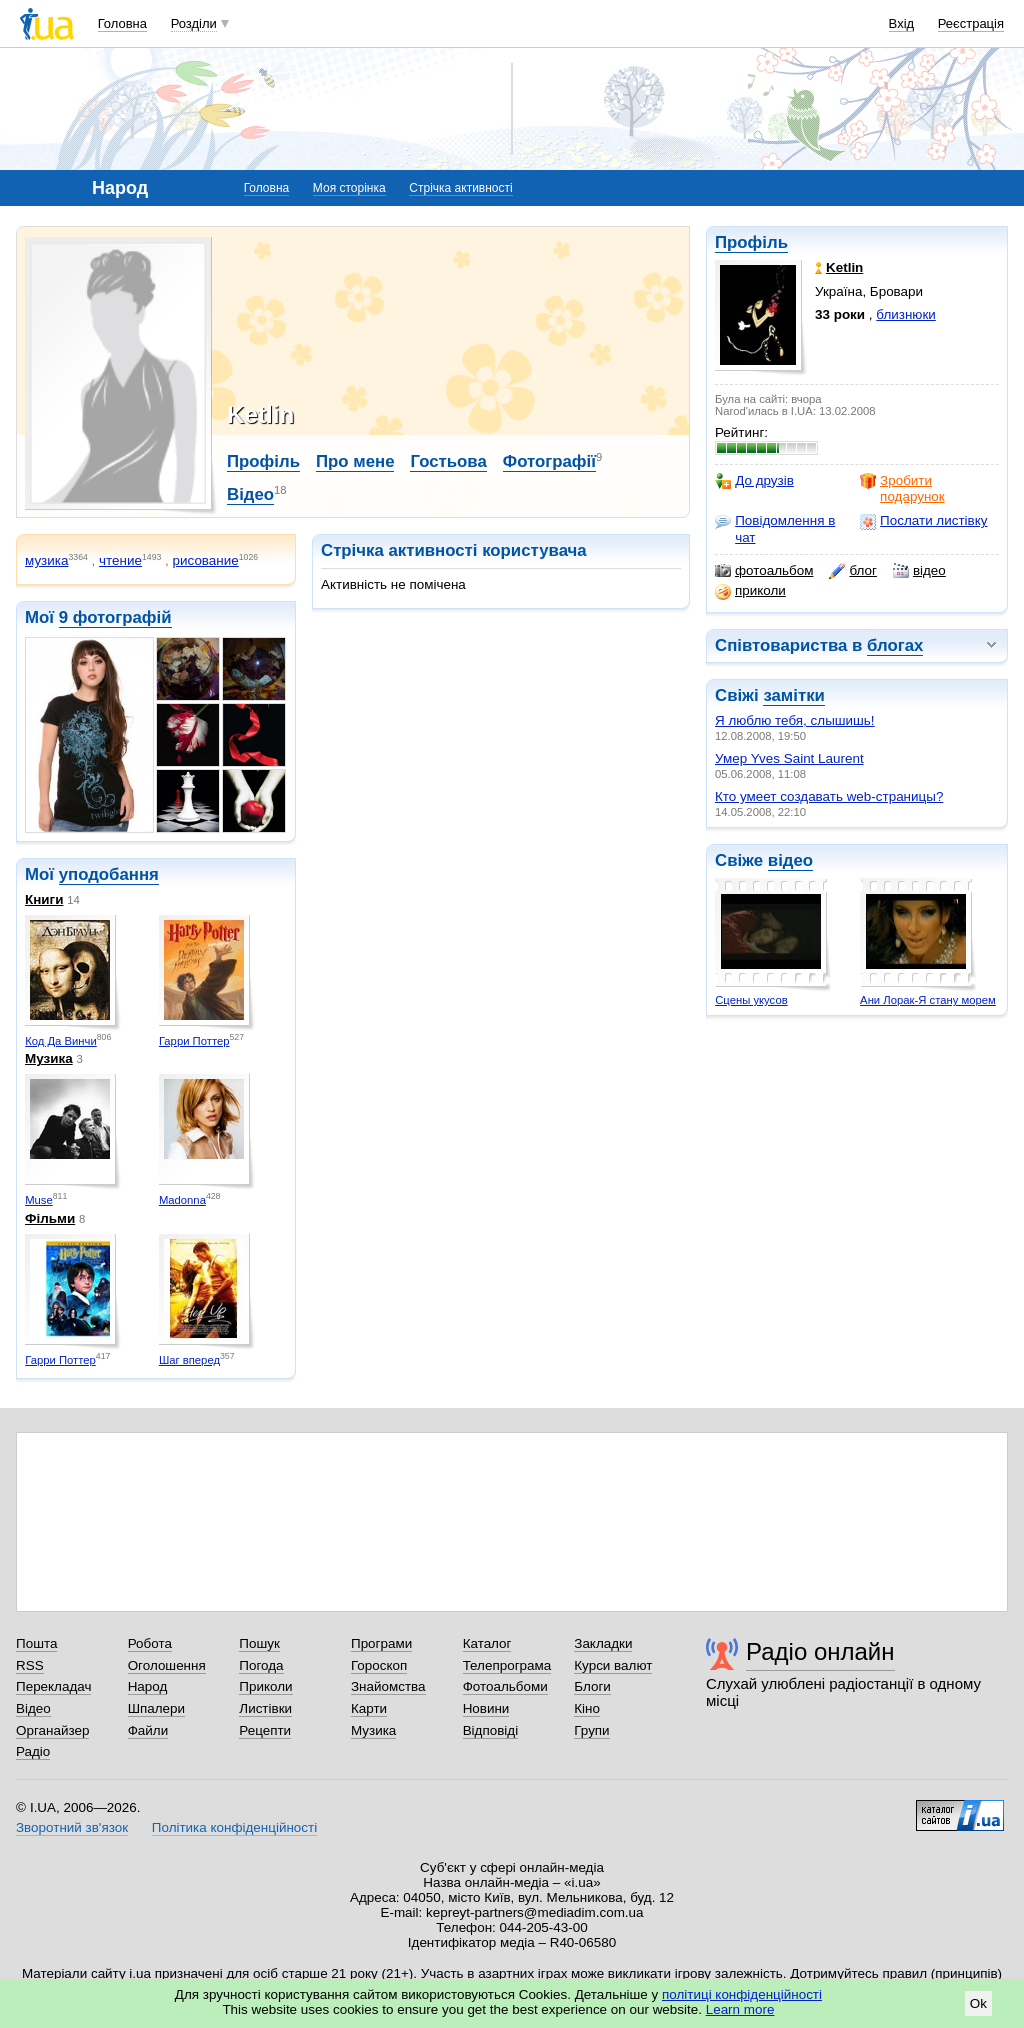  I want to click on Телепрограма, so click(507, 1665).